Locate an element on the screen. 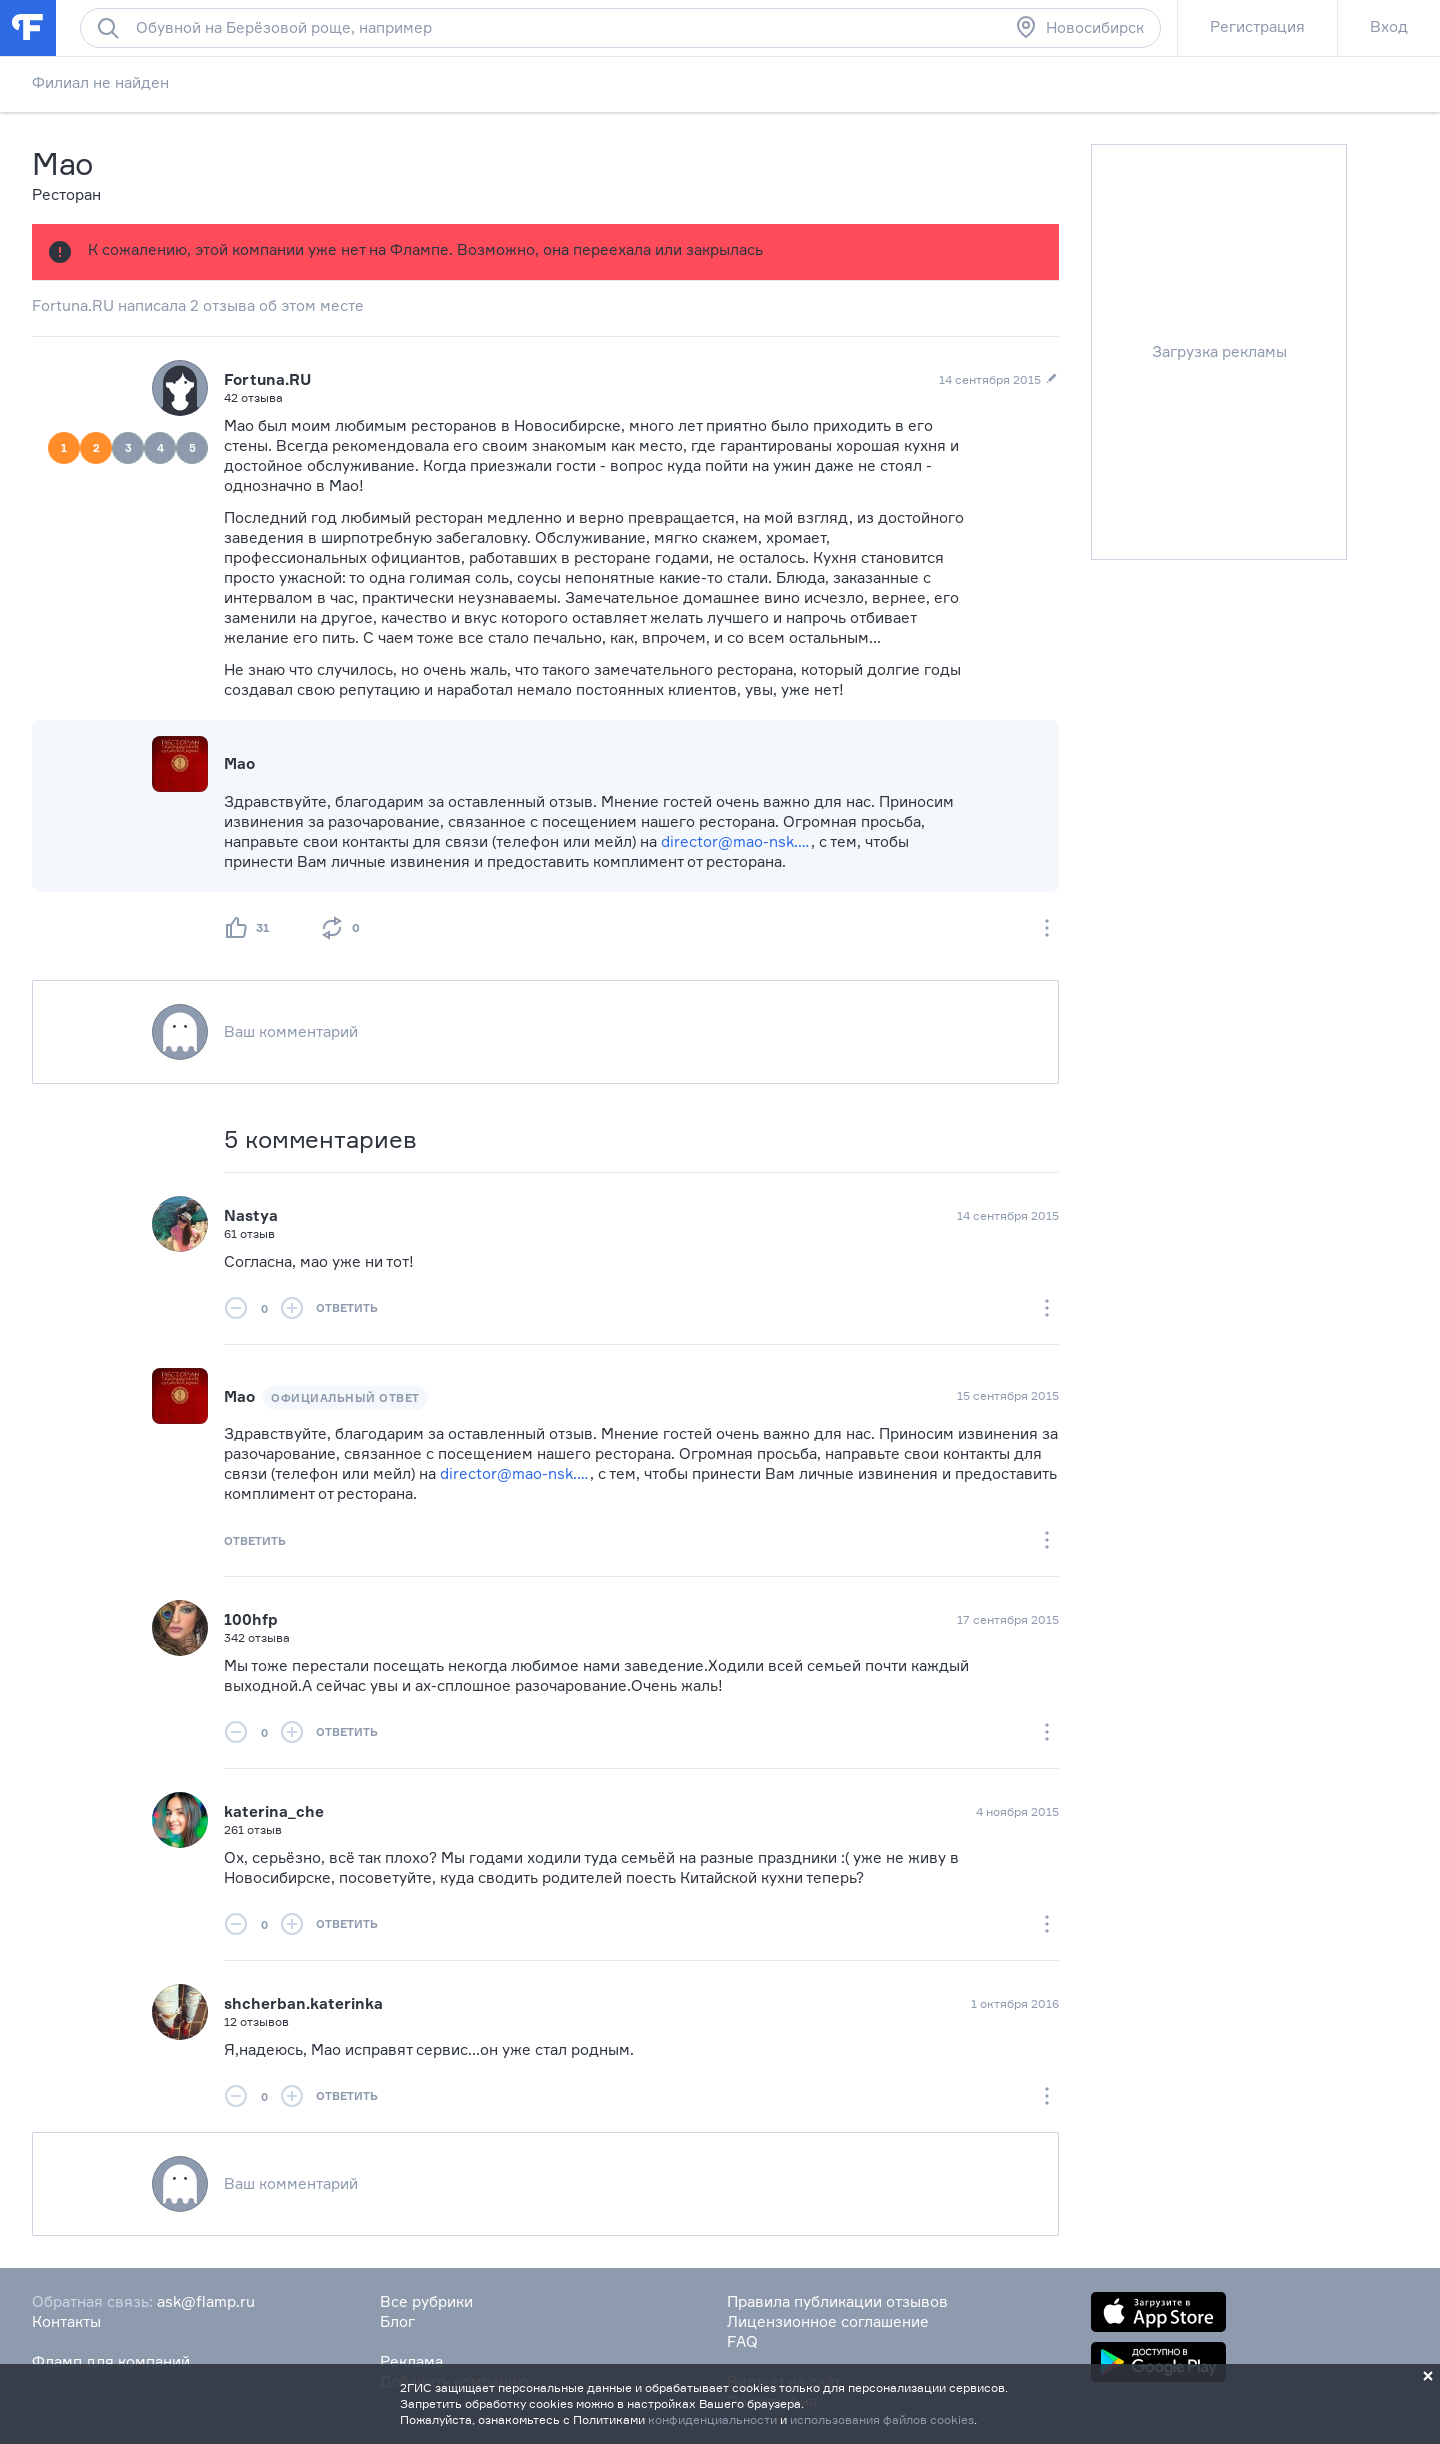 This screenshot has width=1440, height=2444. Fortuna.RU is located at coordinates (267, 379).